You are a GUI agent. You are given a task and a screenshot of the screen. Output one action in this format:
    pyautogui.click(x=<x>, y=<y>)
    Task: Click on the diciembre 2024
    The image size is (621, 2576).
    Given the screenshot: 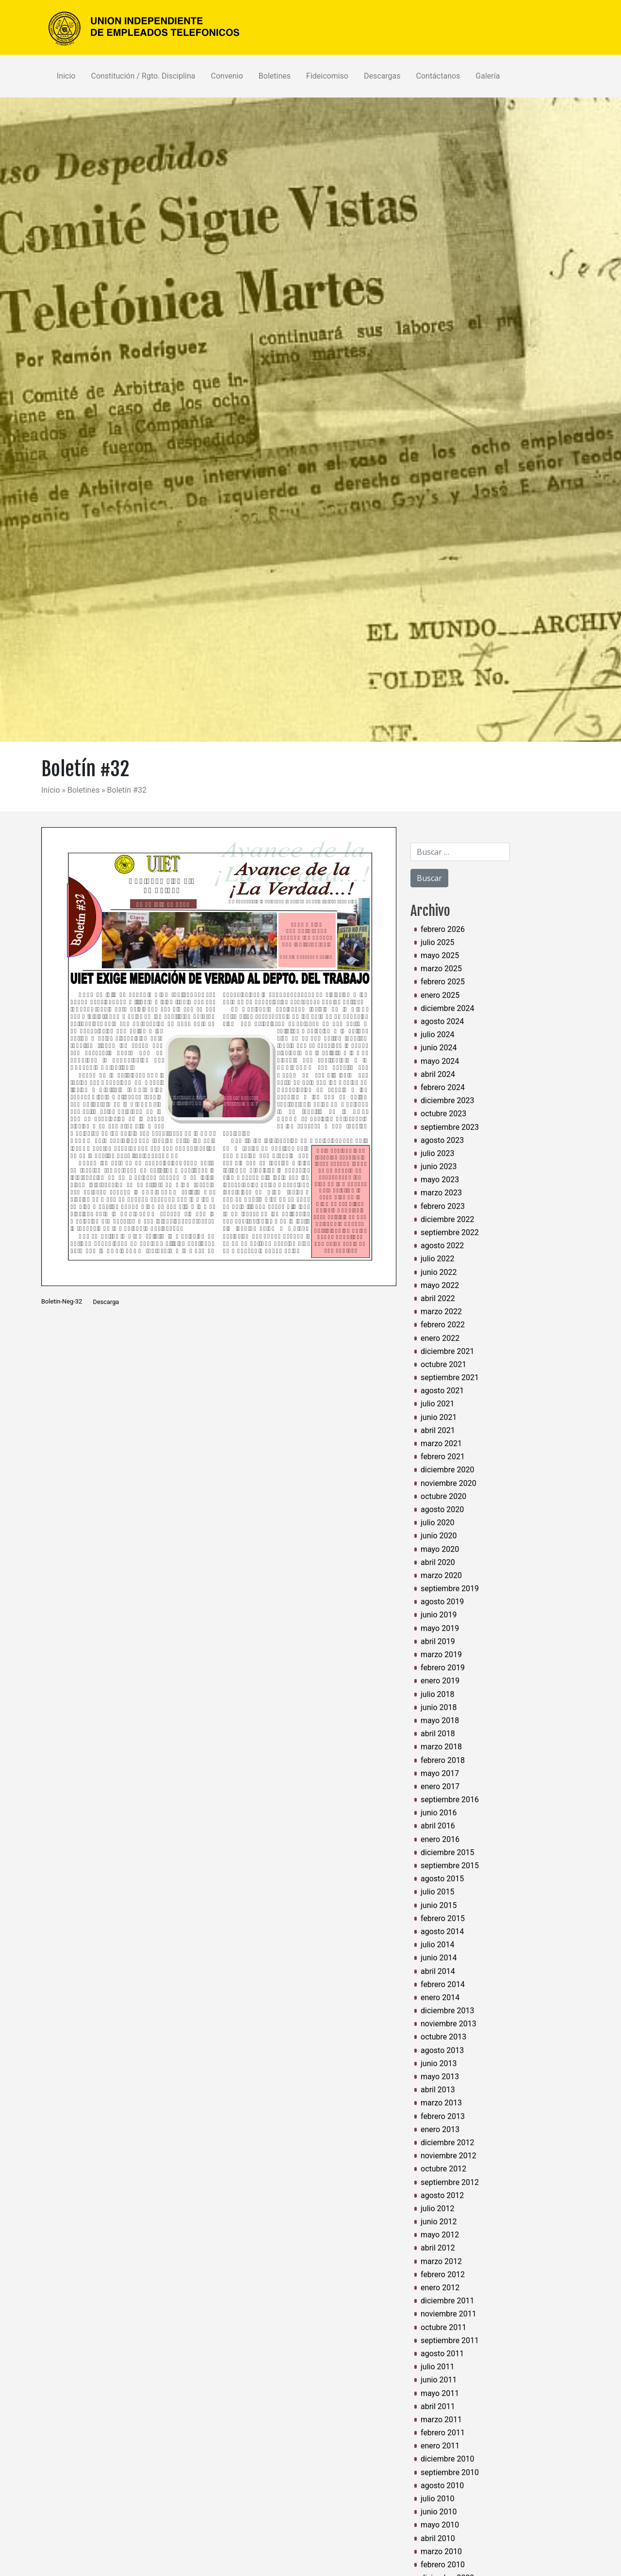 What is the action you would take?
    pyautogui.click(x=447, y=1008)
    